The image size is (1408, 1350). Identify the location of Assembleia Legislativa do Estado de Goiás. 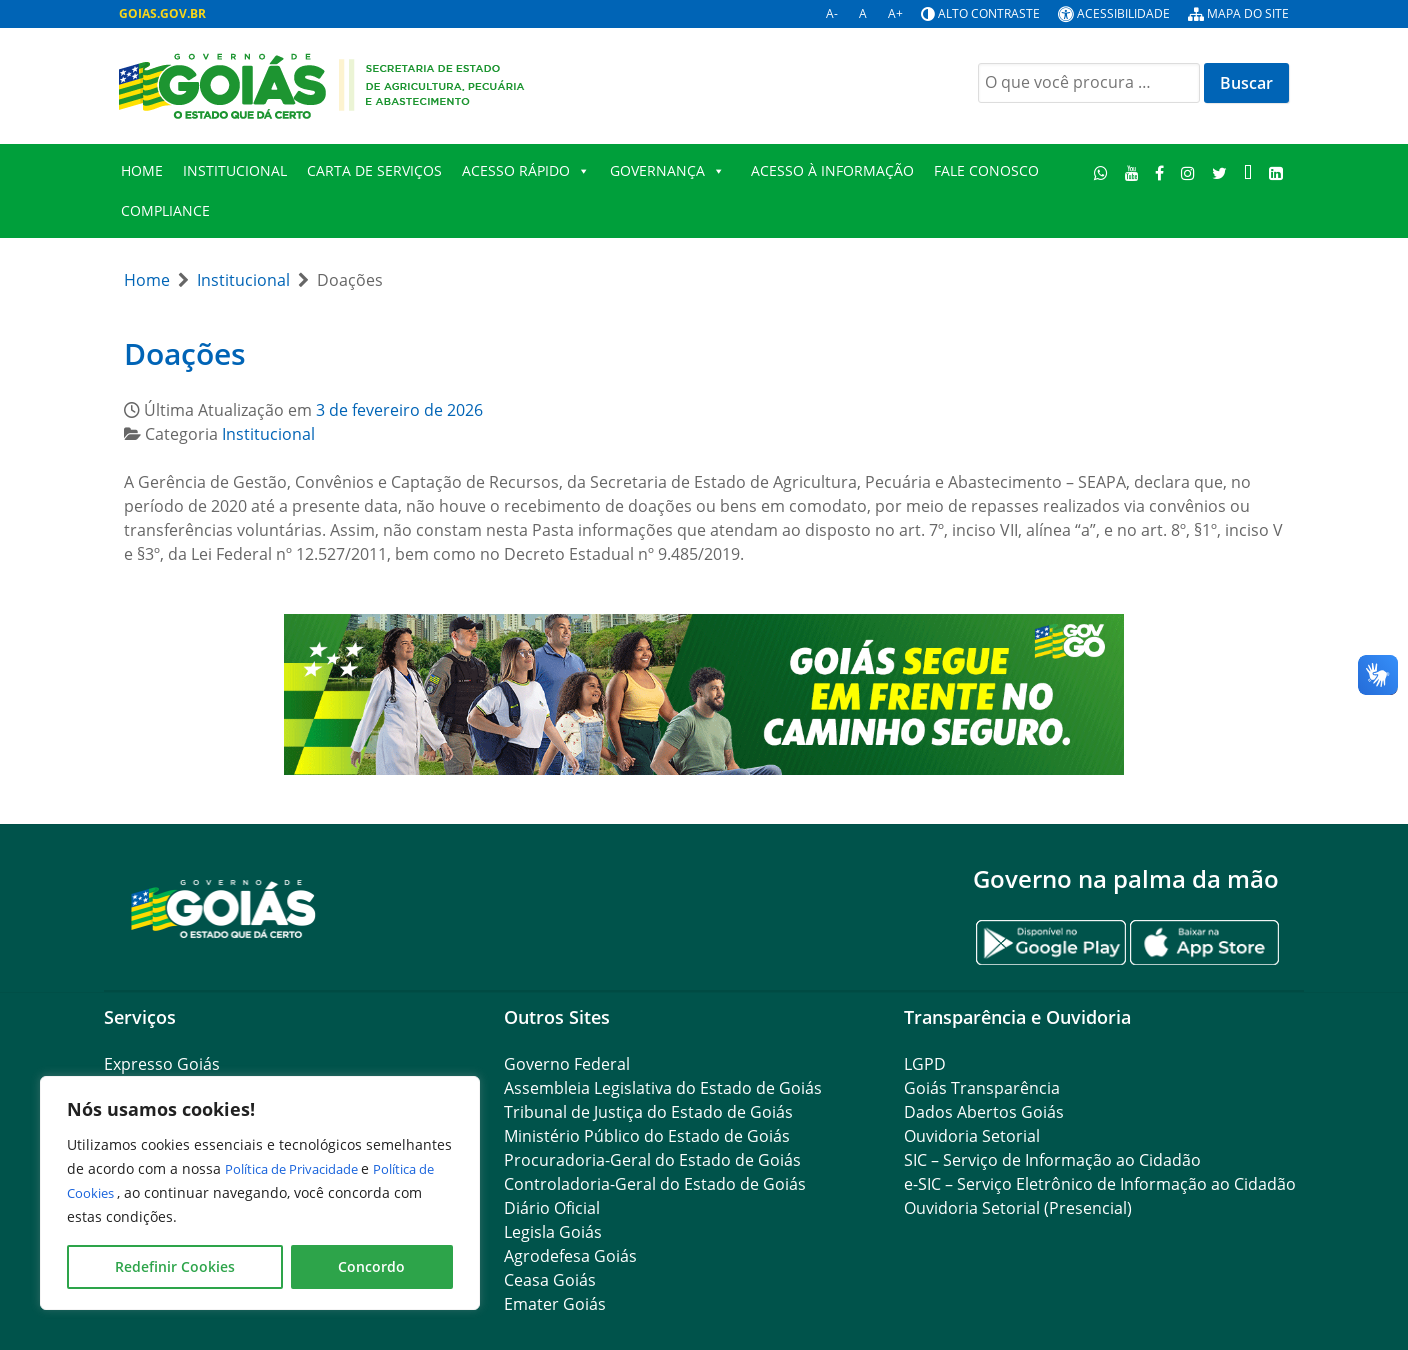
(663, 1088).